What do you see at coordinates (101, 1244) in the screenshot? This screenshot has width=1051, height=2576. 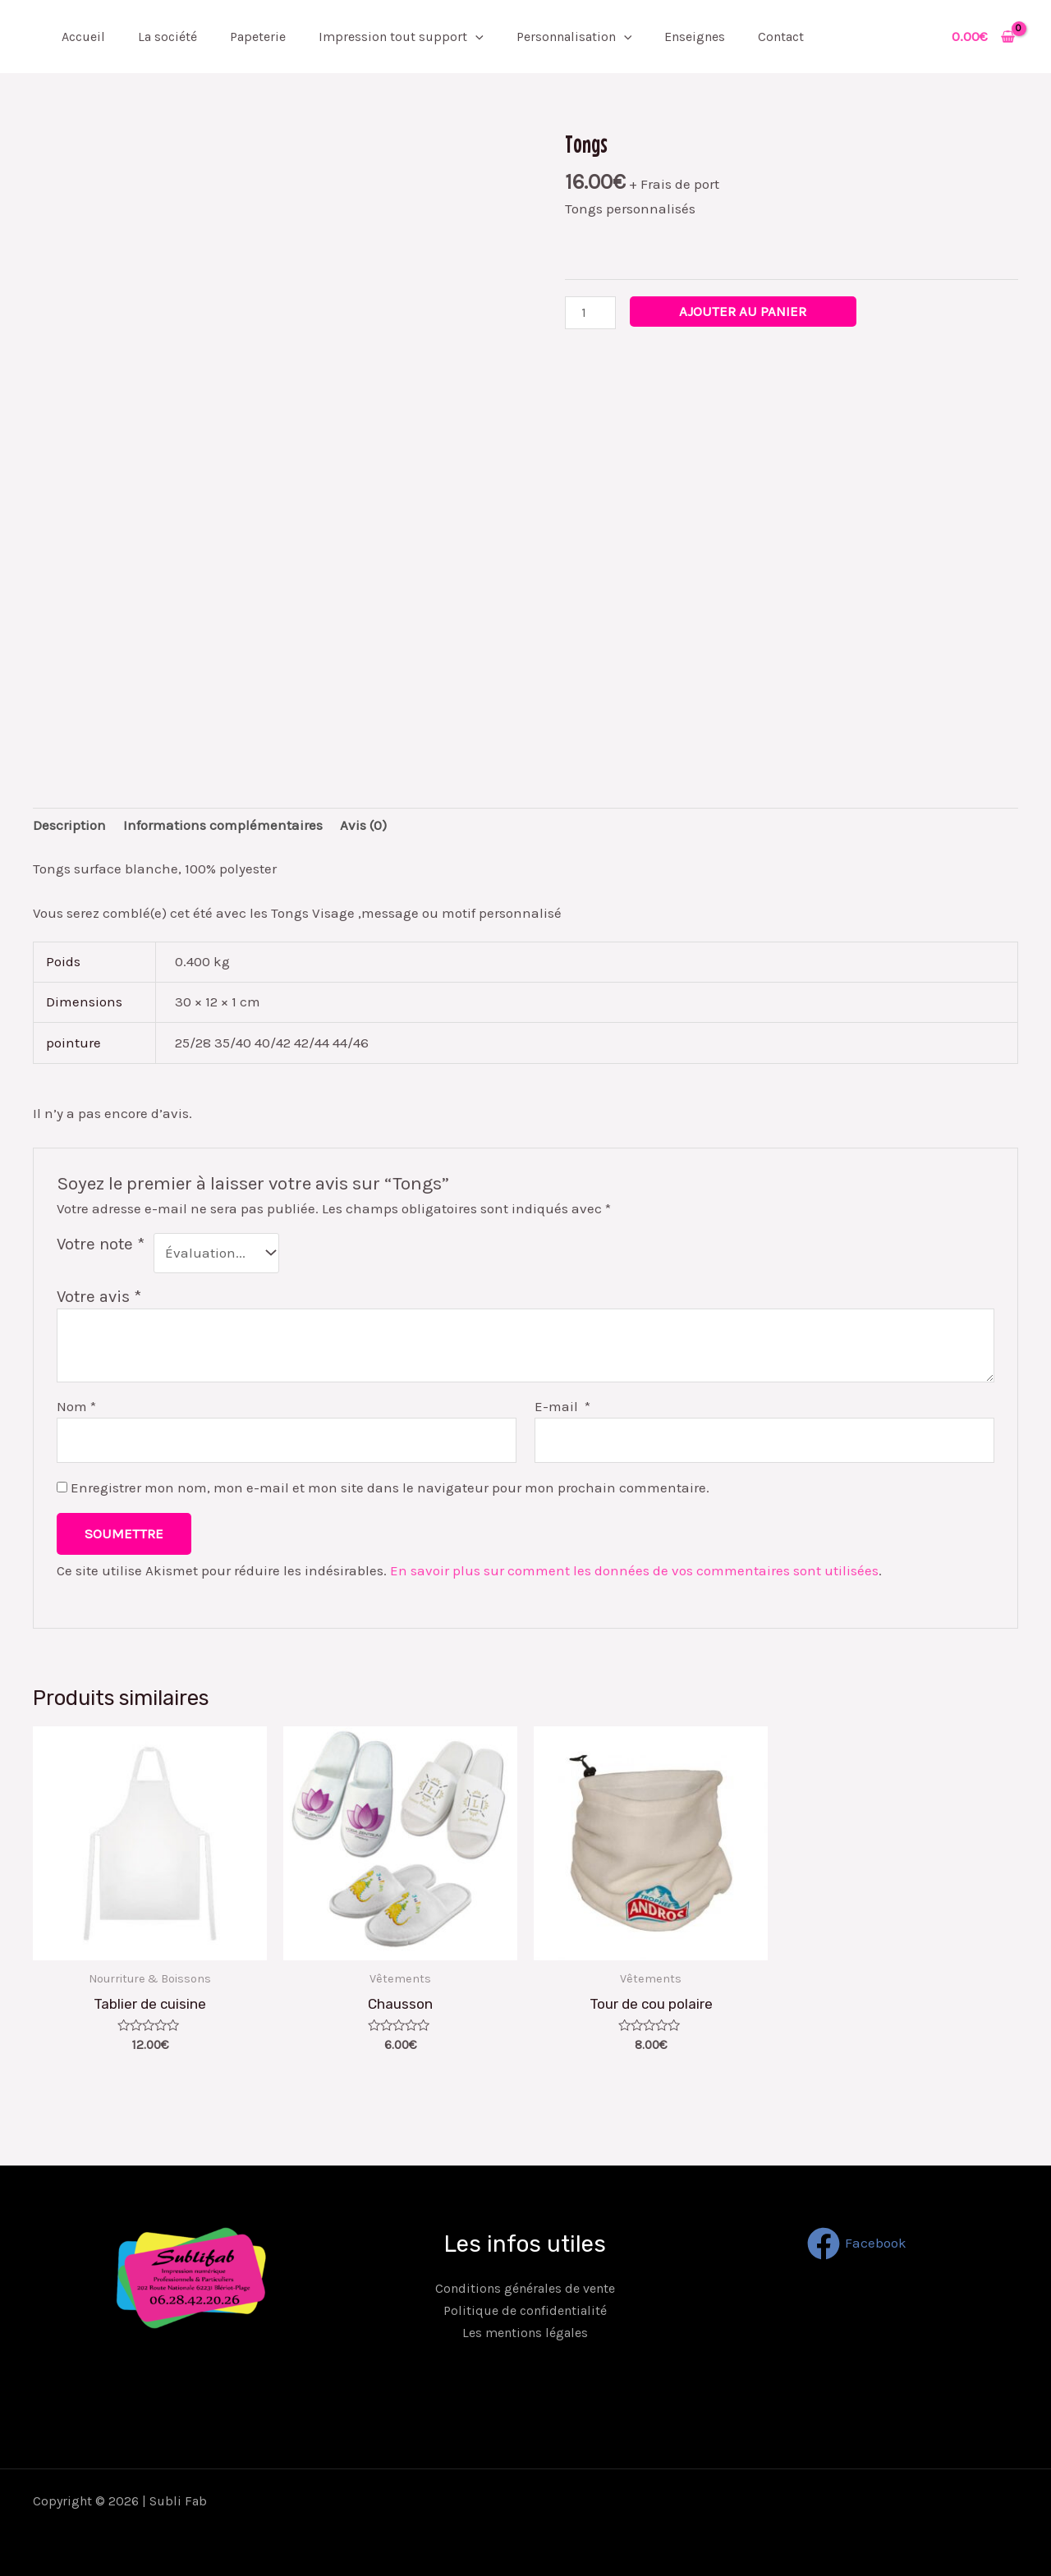 I see `Votre note` at bounding box center [101, 1244].